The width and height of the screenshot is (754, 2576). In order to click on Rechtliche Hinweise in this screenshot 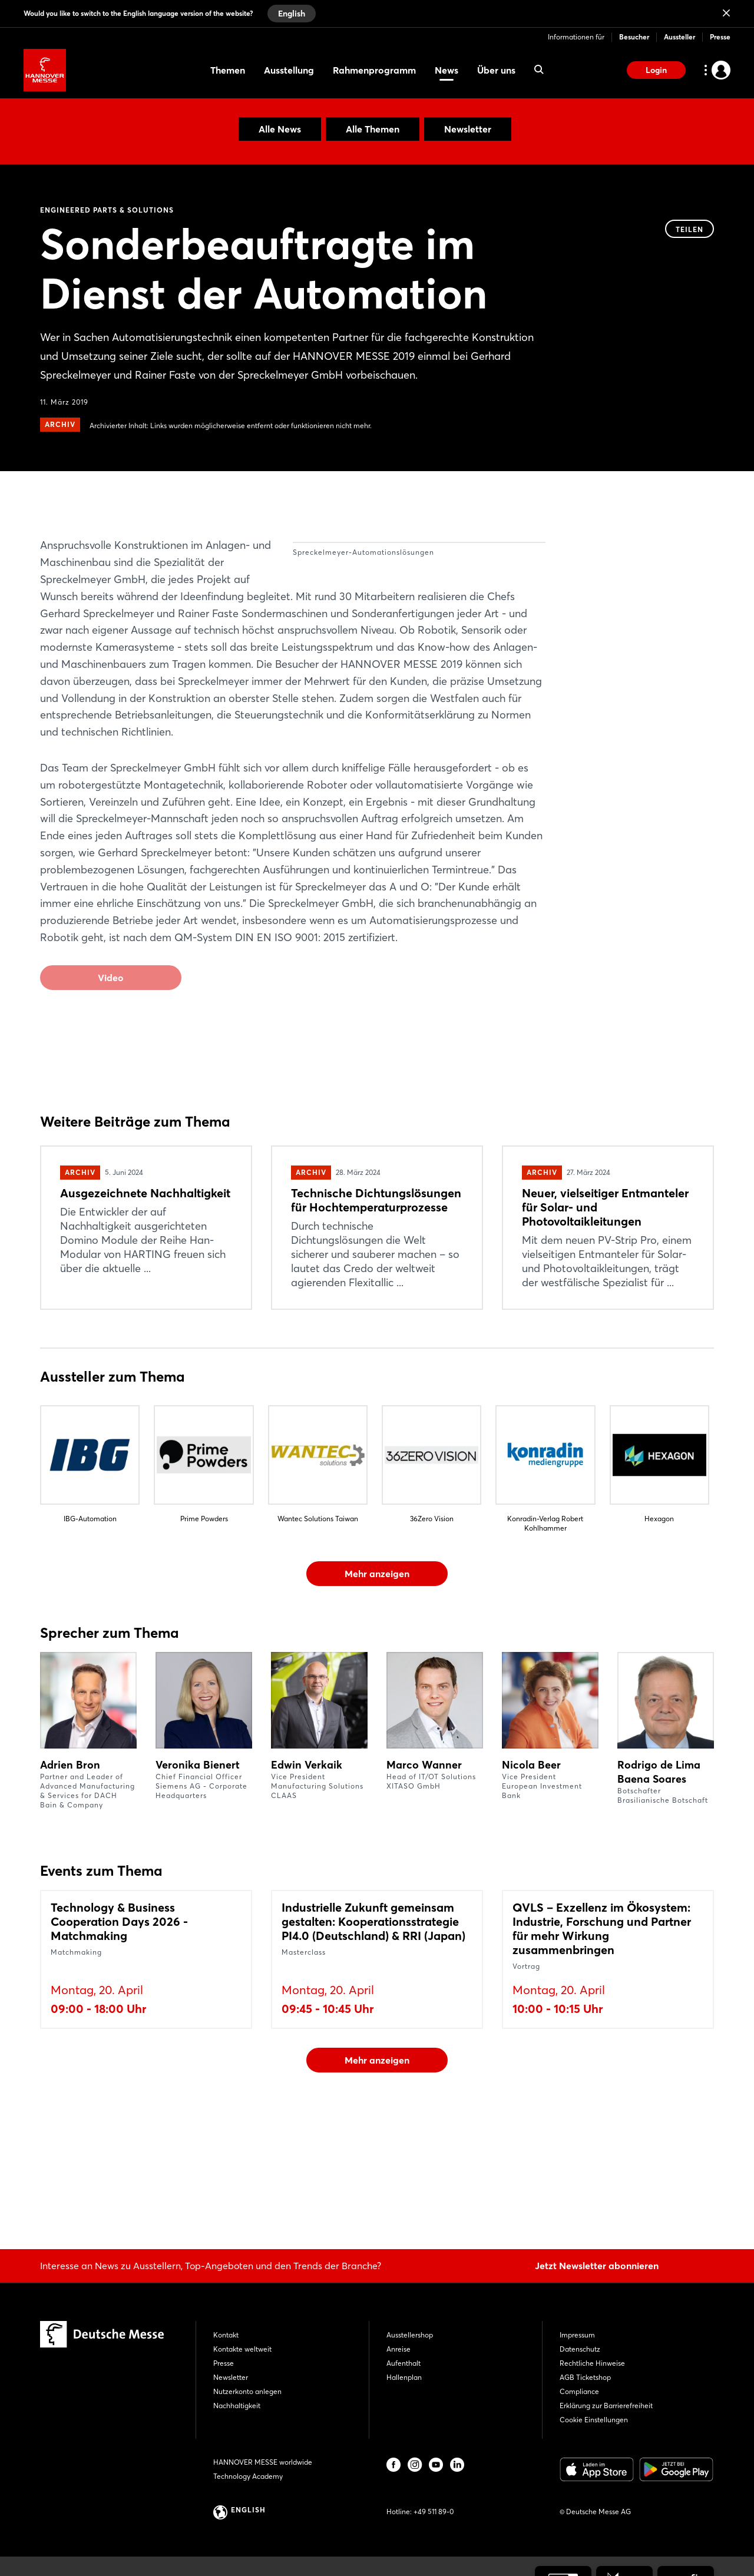, I will do `click(592, 2363)`.